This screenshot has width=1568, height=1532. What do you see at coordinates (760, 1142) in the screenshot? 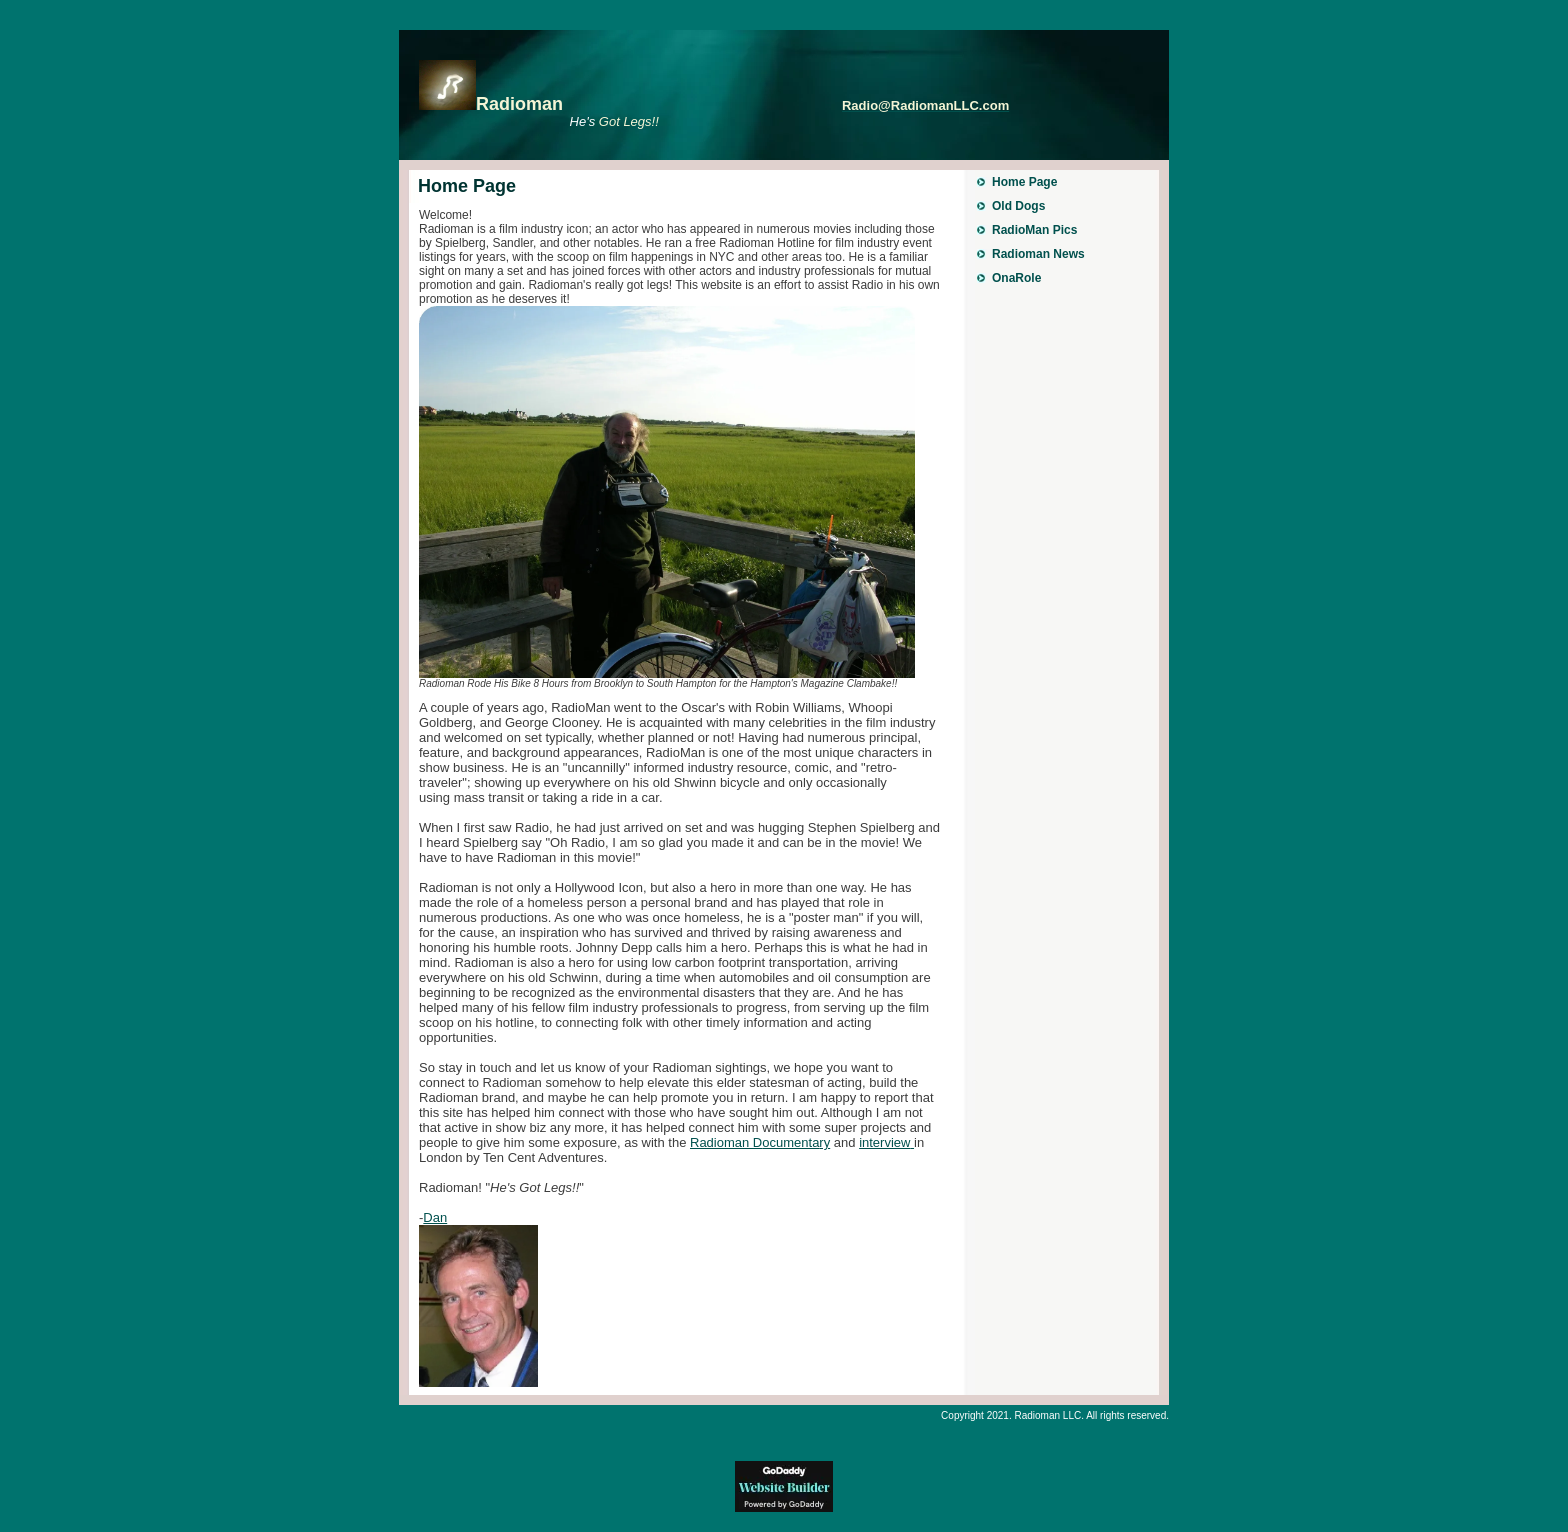
I see `Radioman D` at bounding box center [760, 1142].